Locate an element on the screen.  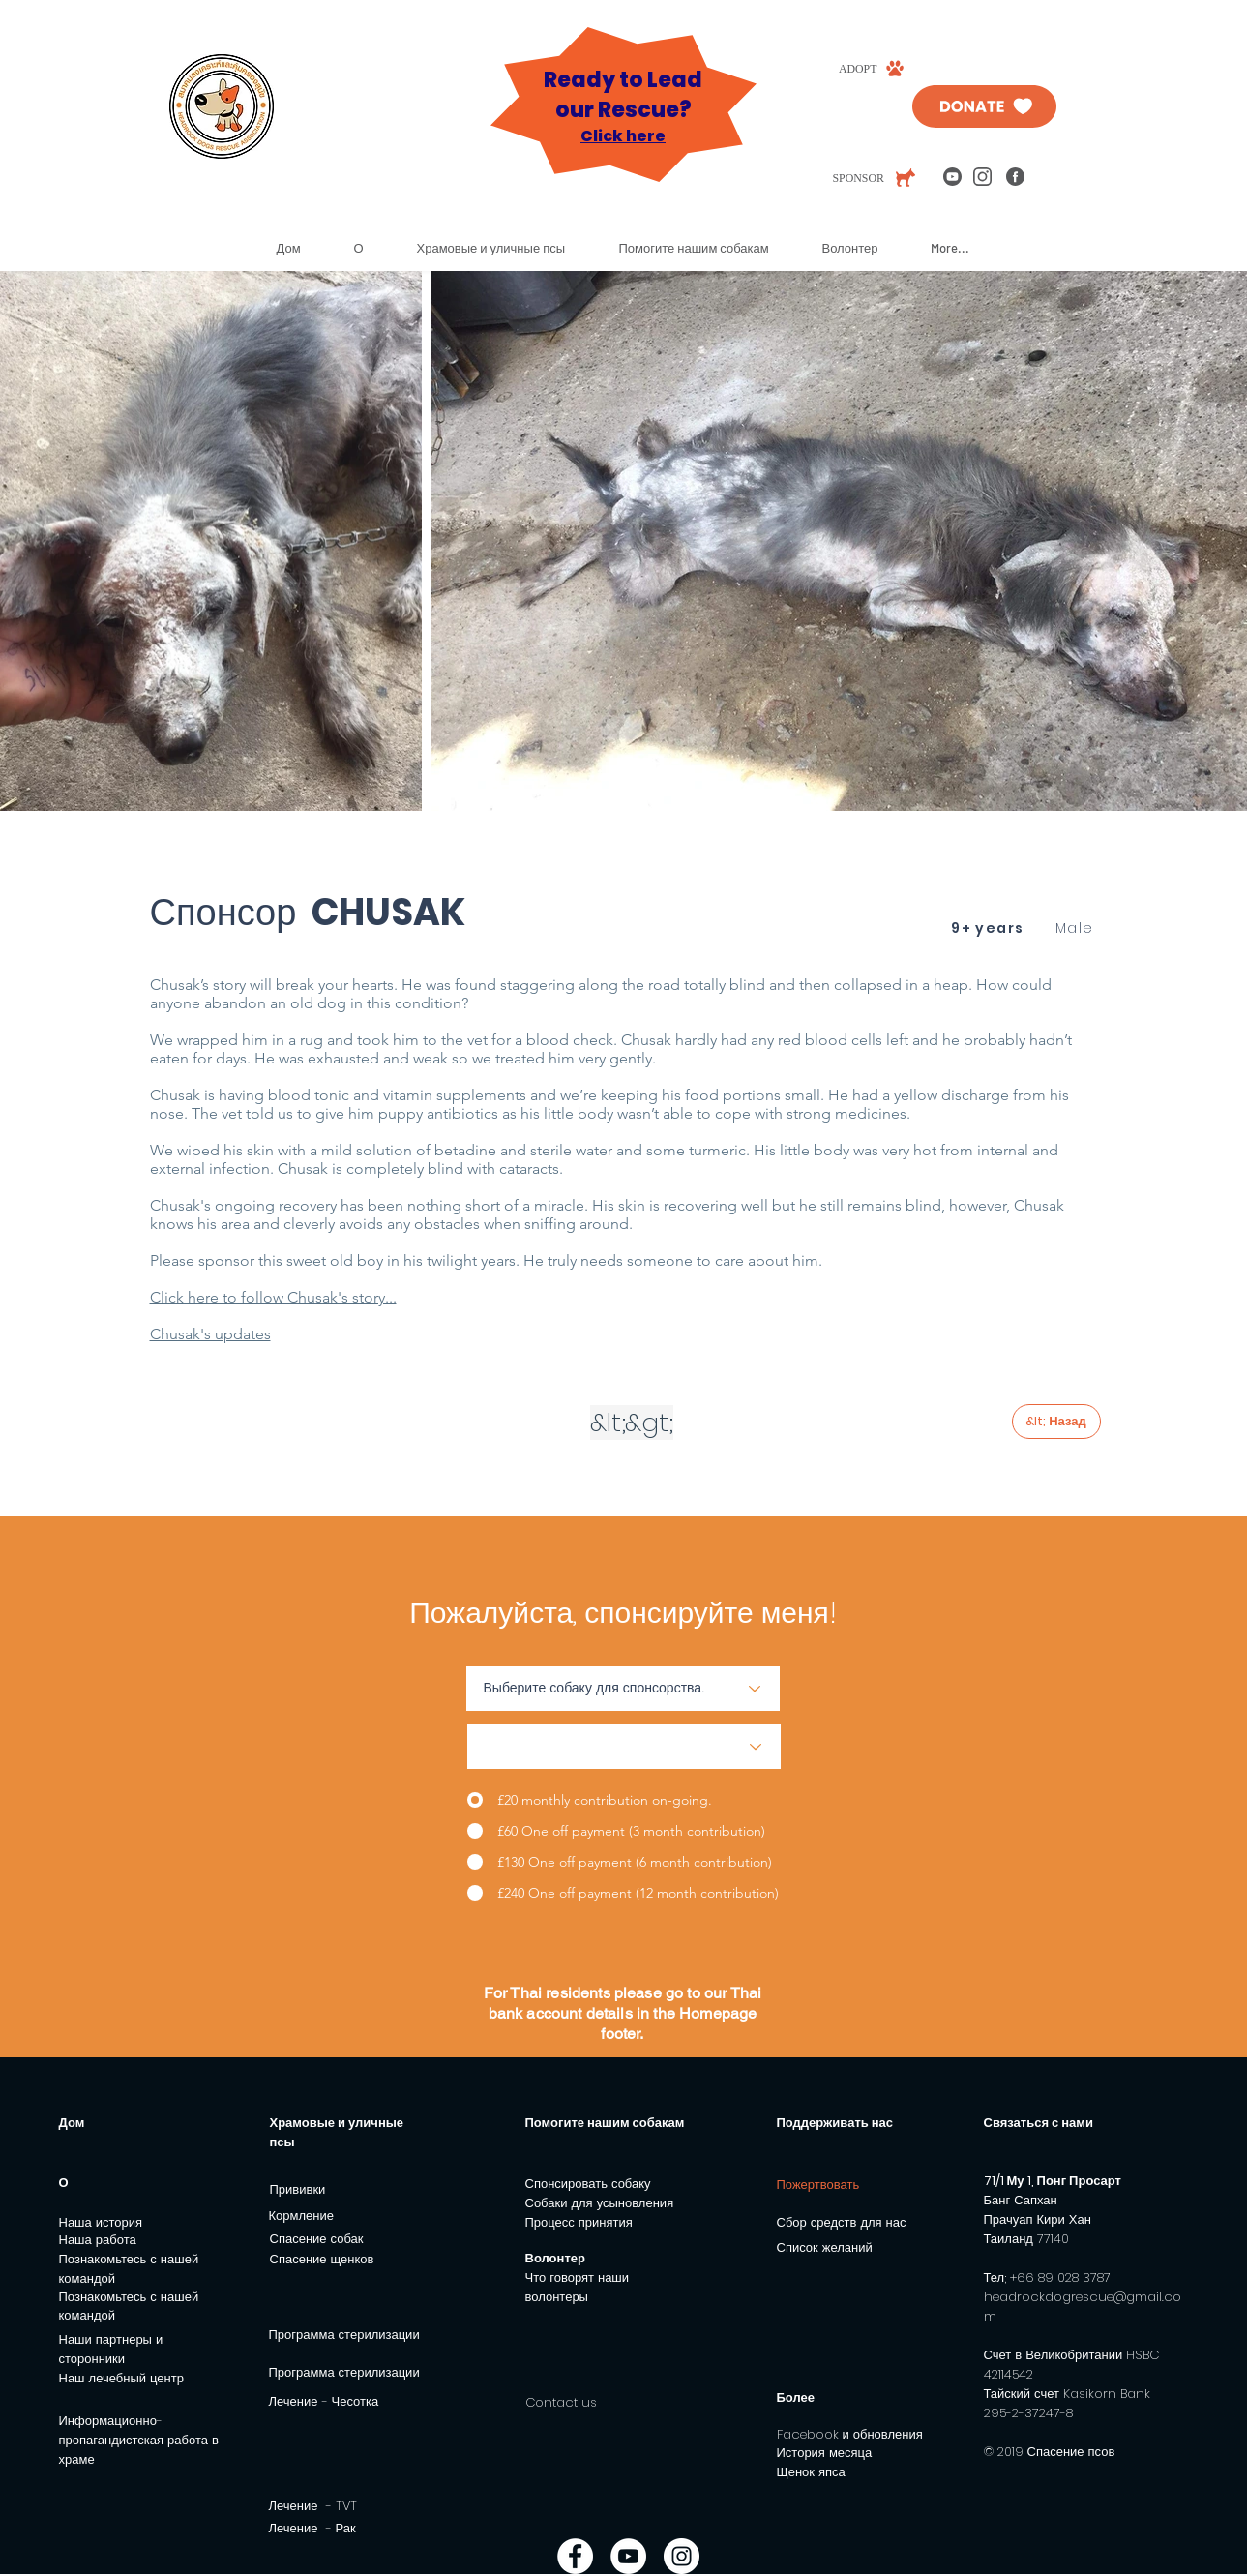
[&gt;] is located at coordinates (649, 1422).